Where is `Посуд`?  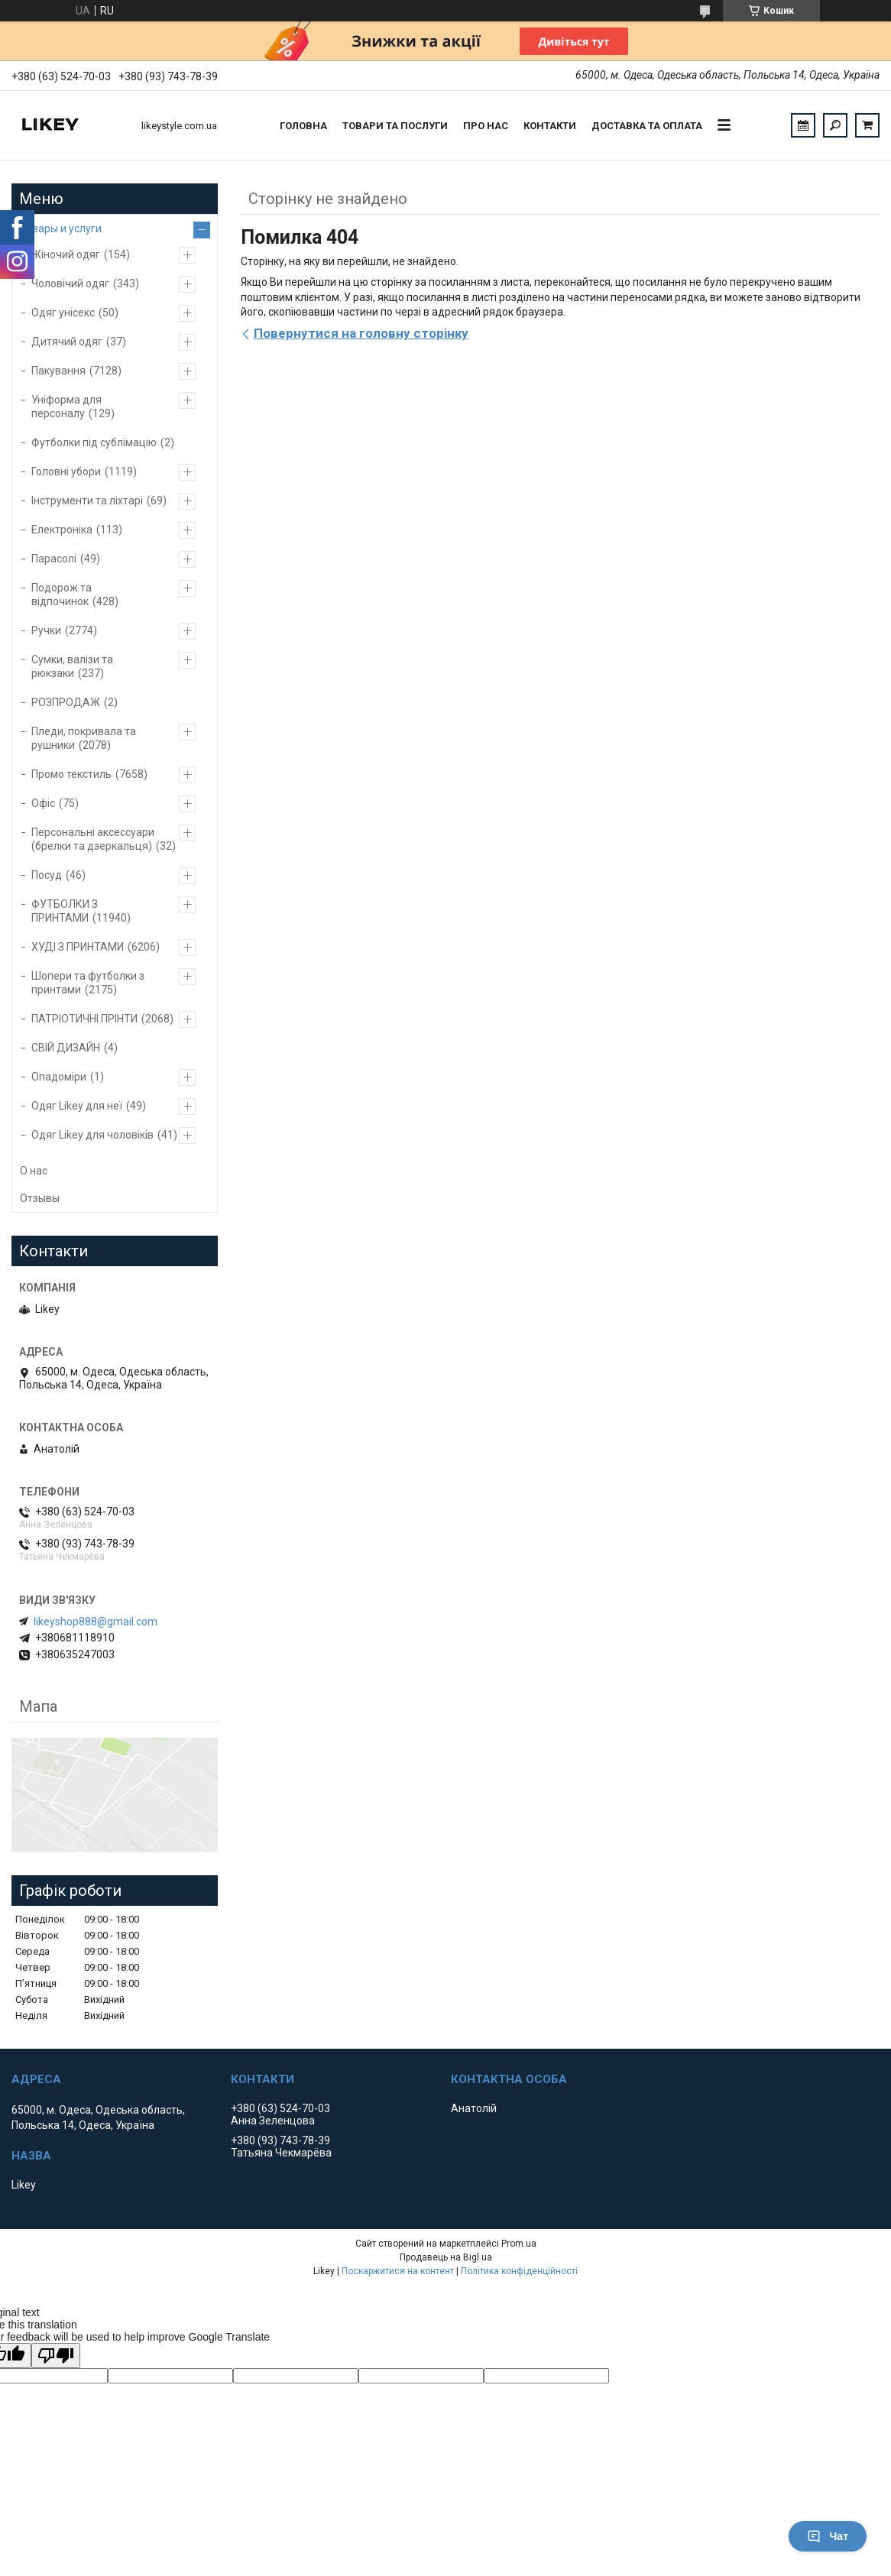
Посуд is located at coordinates (46, 875).